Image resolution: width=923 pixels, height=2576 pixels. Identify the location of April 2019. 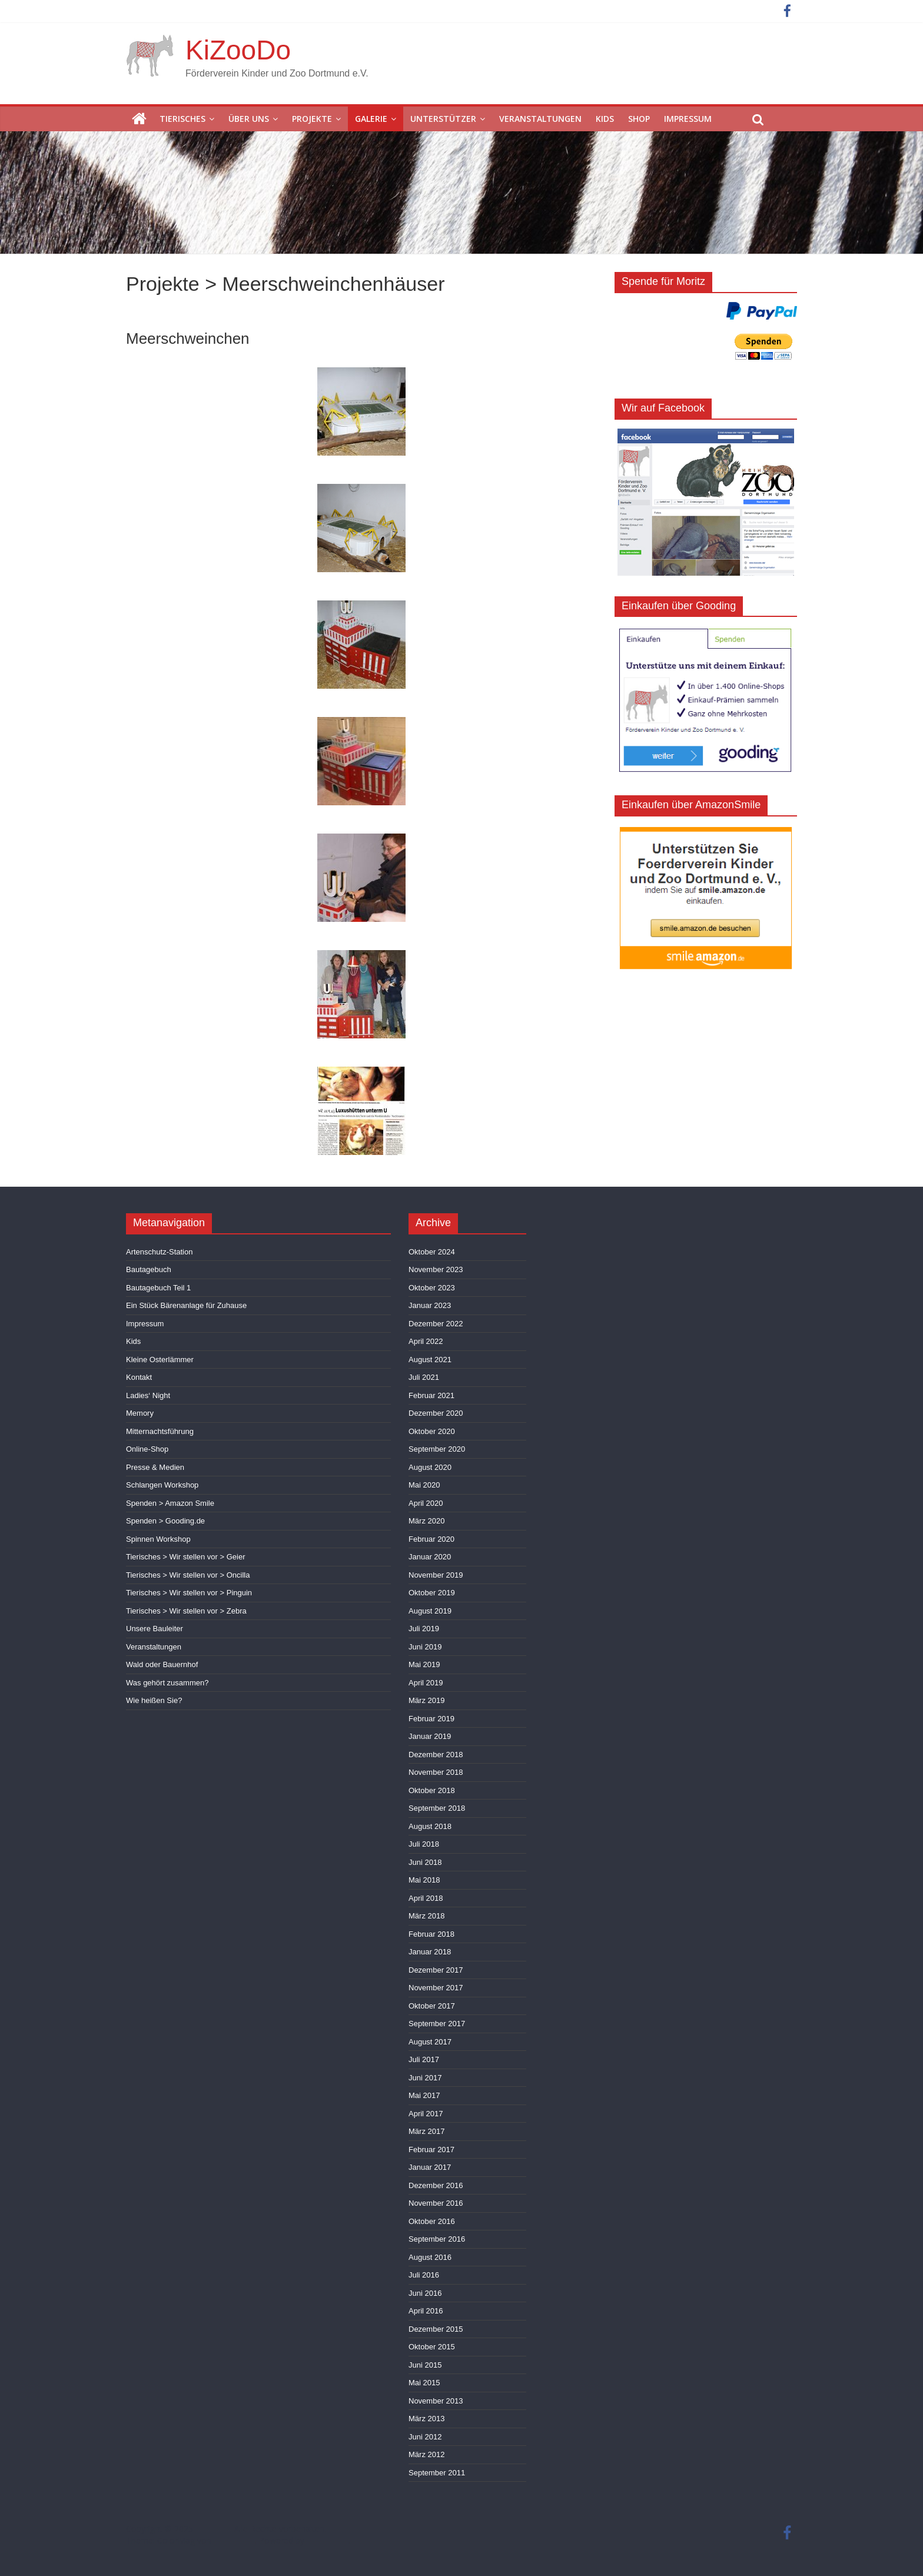
(426, 1682).